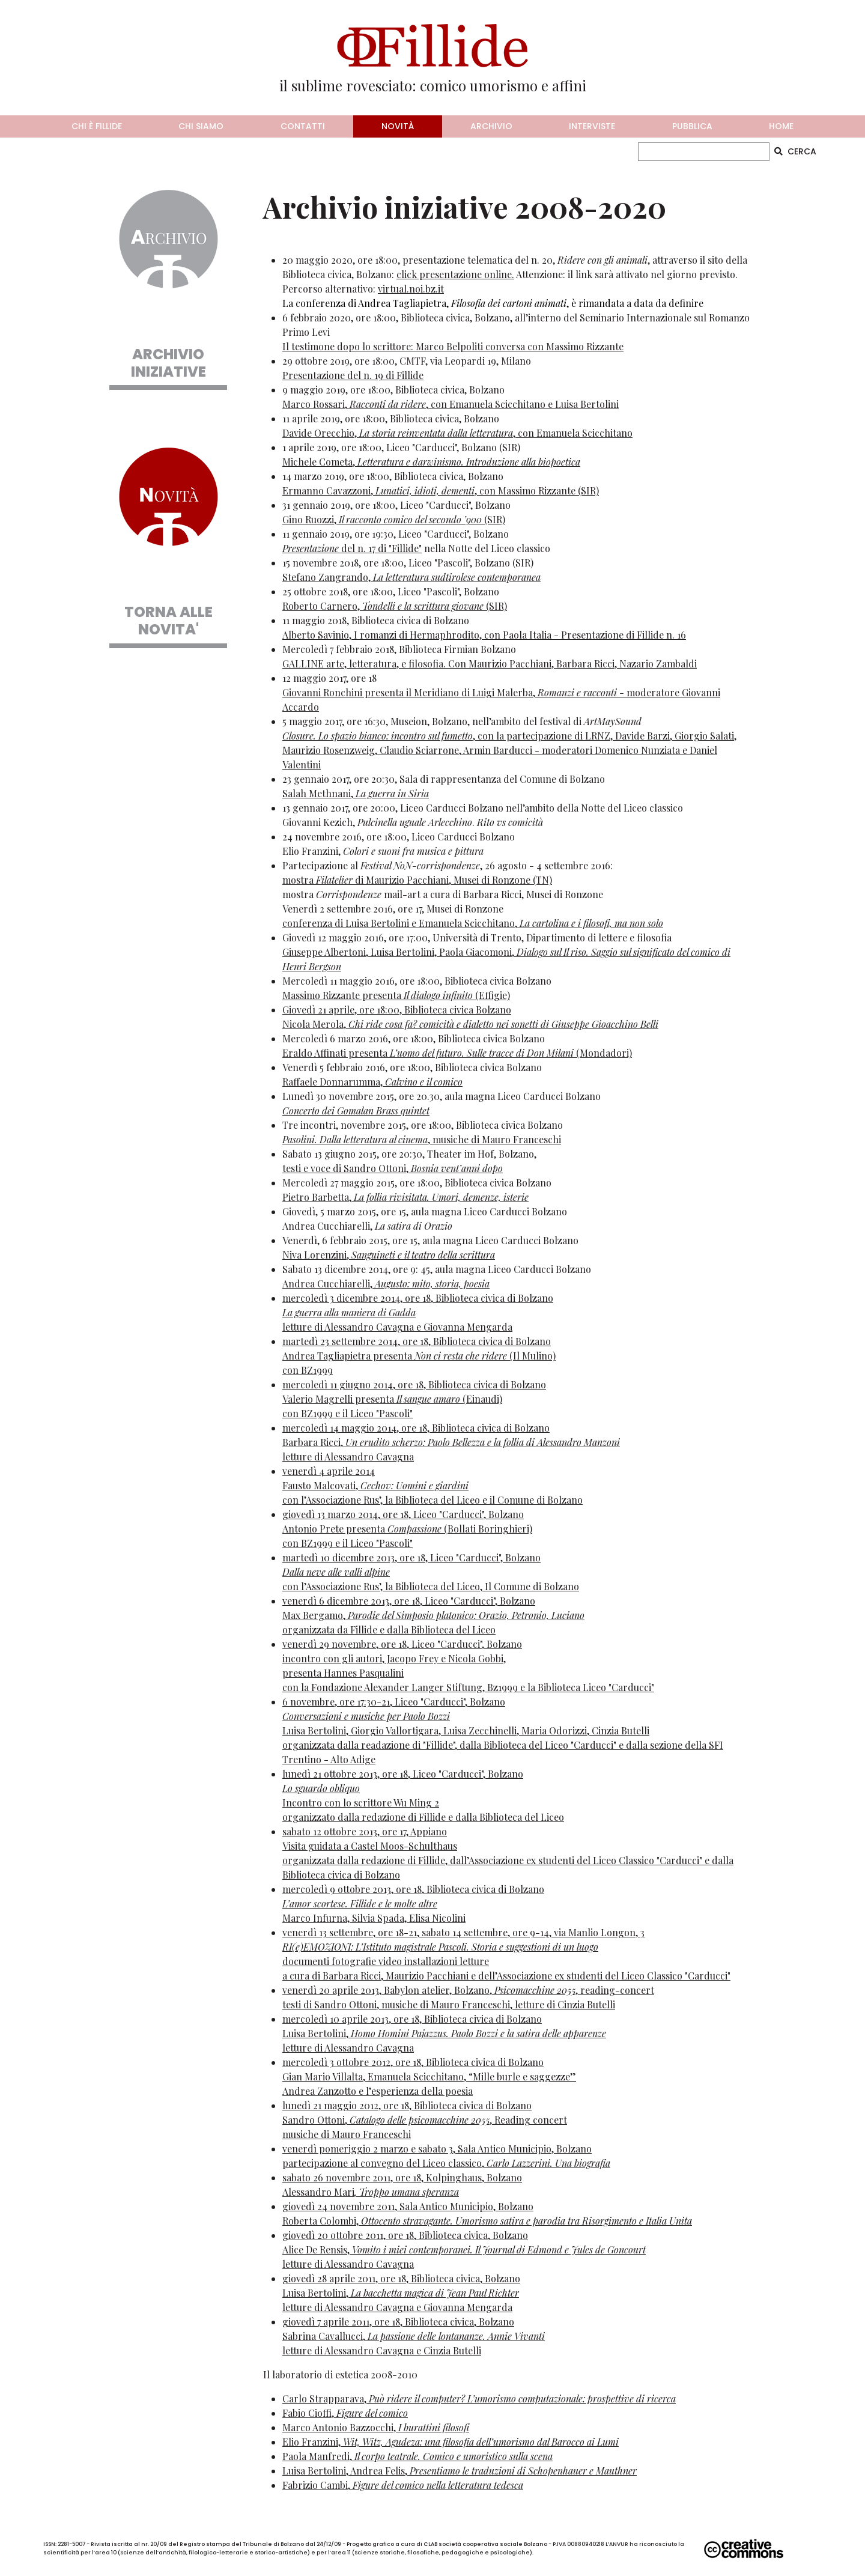  Describe the element at coordinates (392, 1168) in the screenshot. I see `testi e voce di Sandro Ottoni,` at that location.